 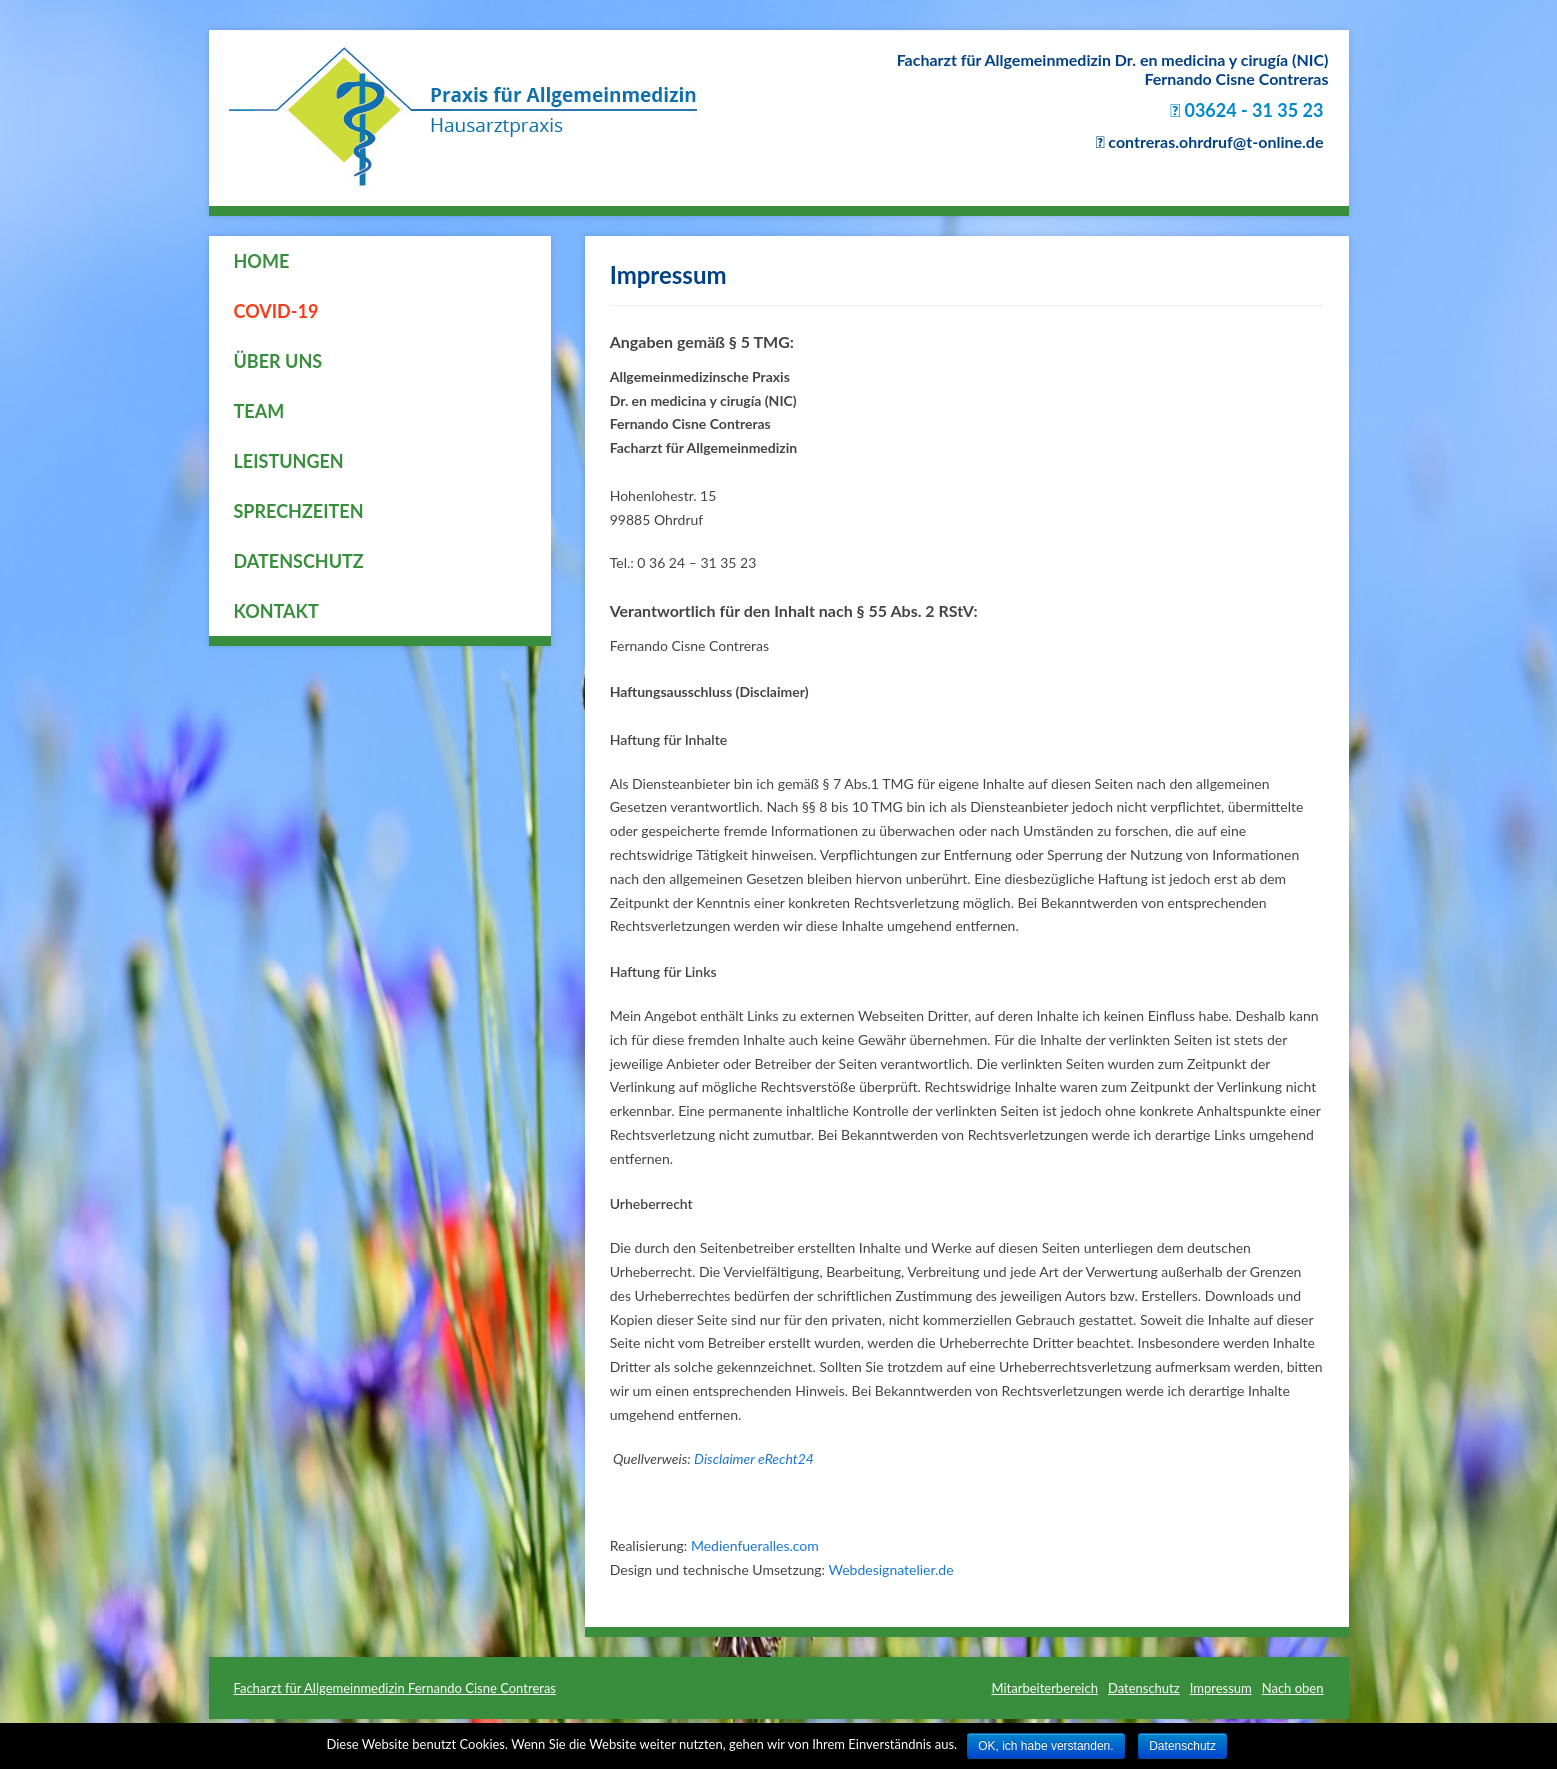 I want to click on Team, so click(x=259, y=411).